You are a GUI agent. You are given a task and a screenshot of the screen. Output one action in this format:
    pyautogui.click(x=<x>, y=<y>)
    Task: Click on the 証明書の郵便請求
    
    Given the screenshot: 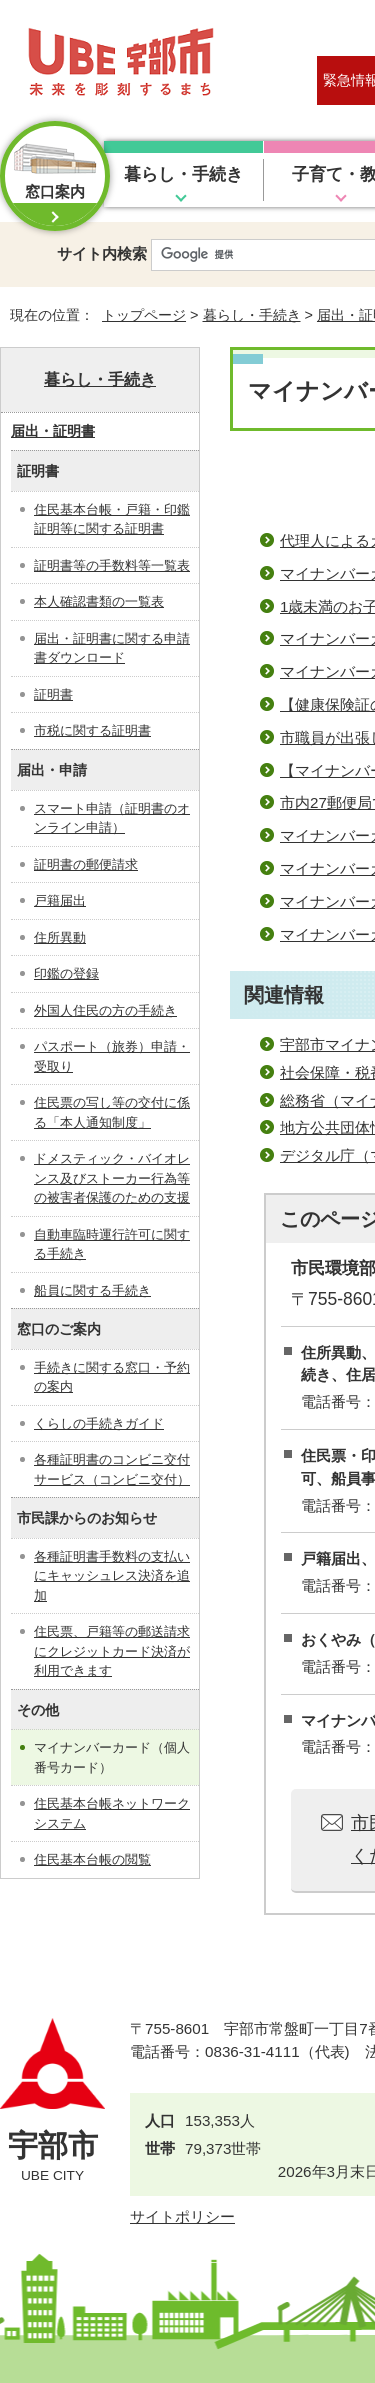 What is the action you would take?
    pyautogui.click(x=86, y=864)
    